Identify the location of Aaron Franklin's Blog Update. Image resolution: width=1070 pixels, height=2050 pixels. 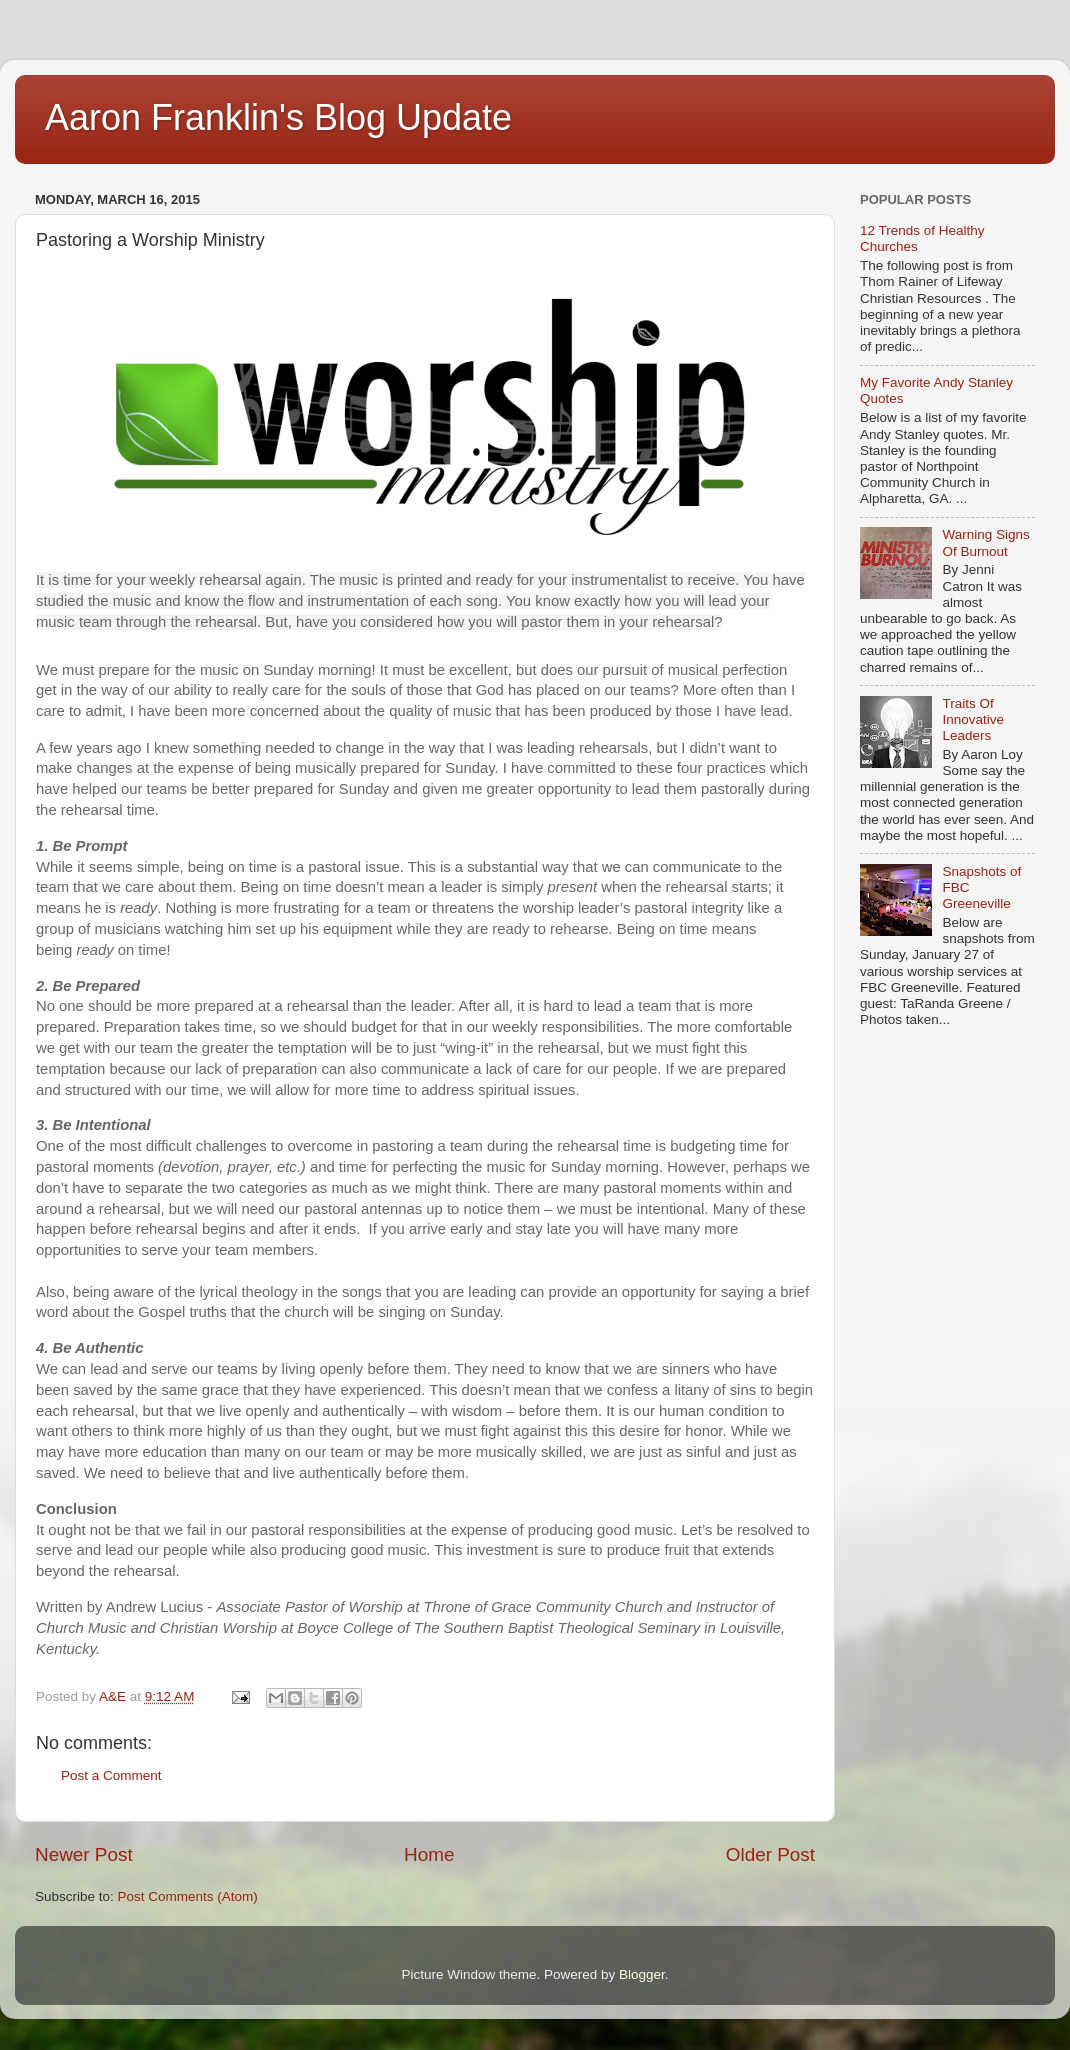
(278, 117).